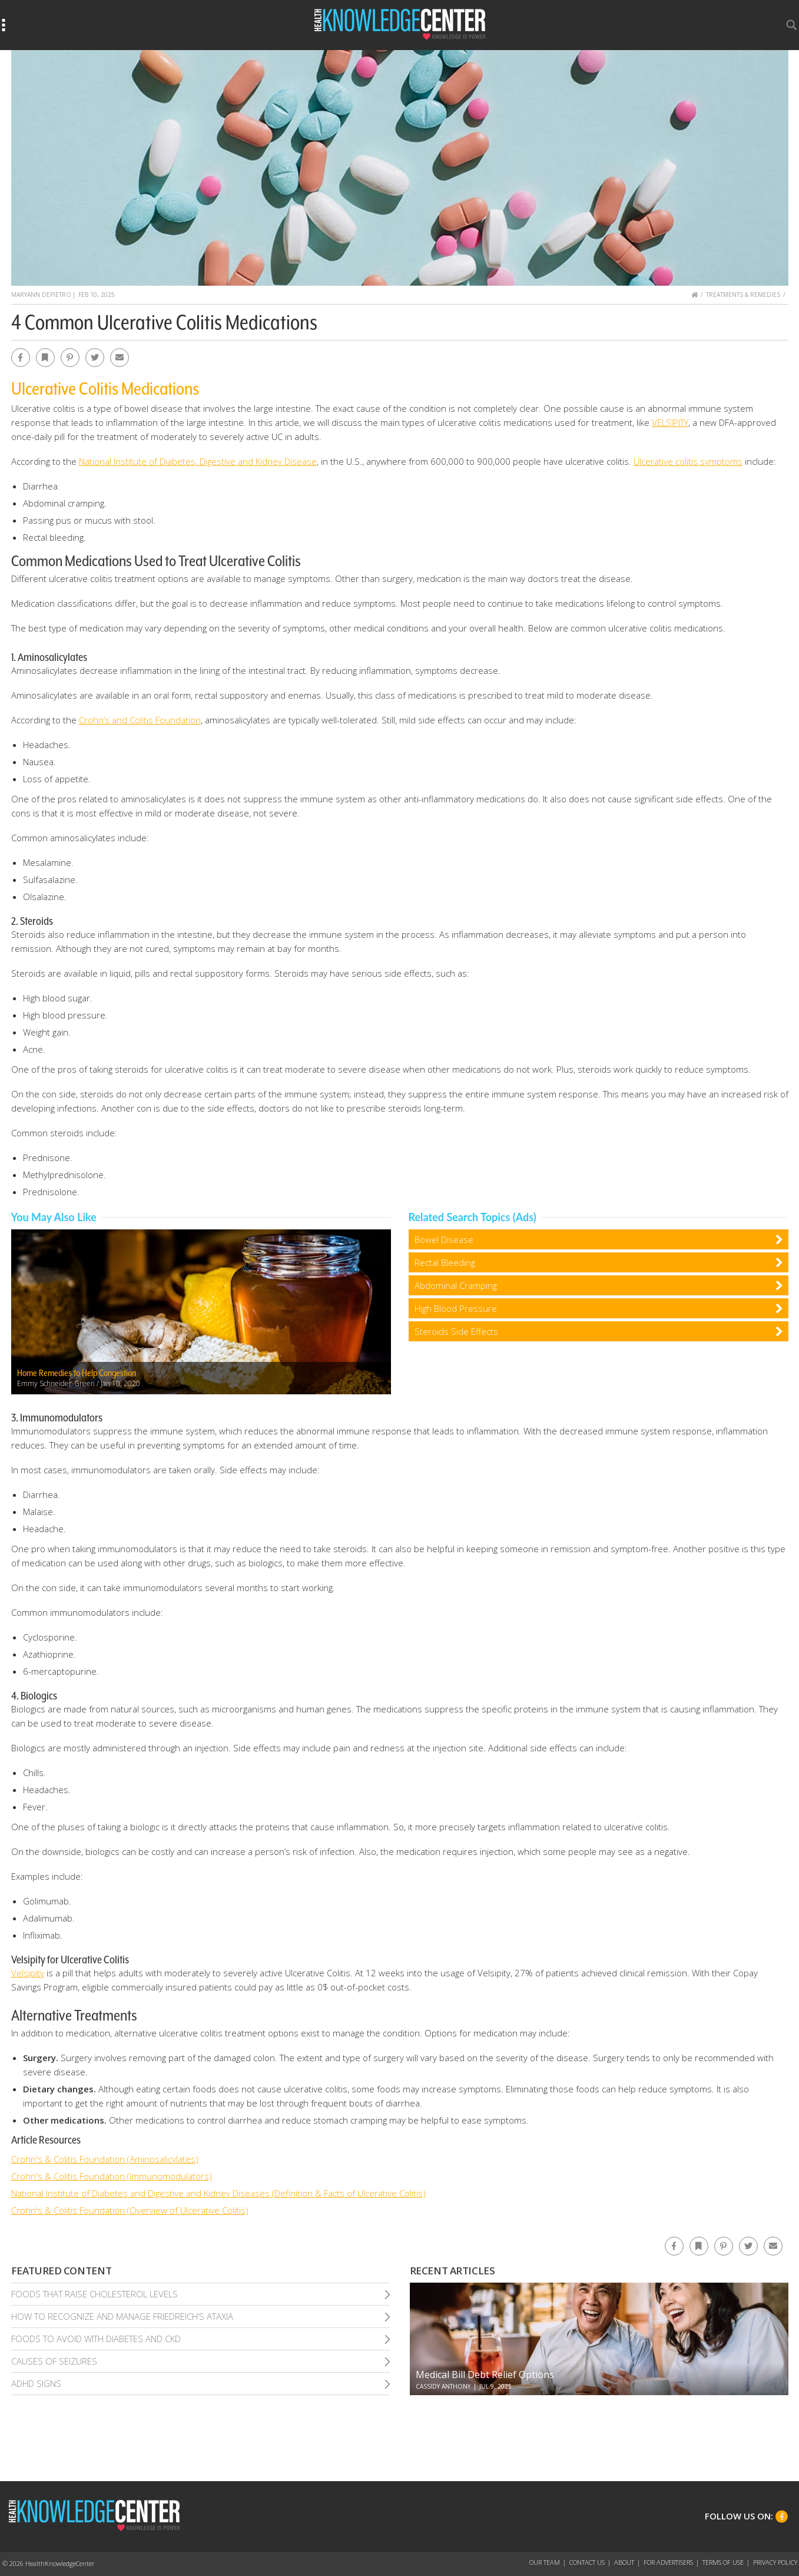 The image size is (799, 2576). Describe the element at coordinates (76, 1373) in the screenshot. I see `Home Remedies to Help Congestion` at that location.